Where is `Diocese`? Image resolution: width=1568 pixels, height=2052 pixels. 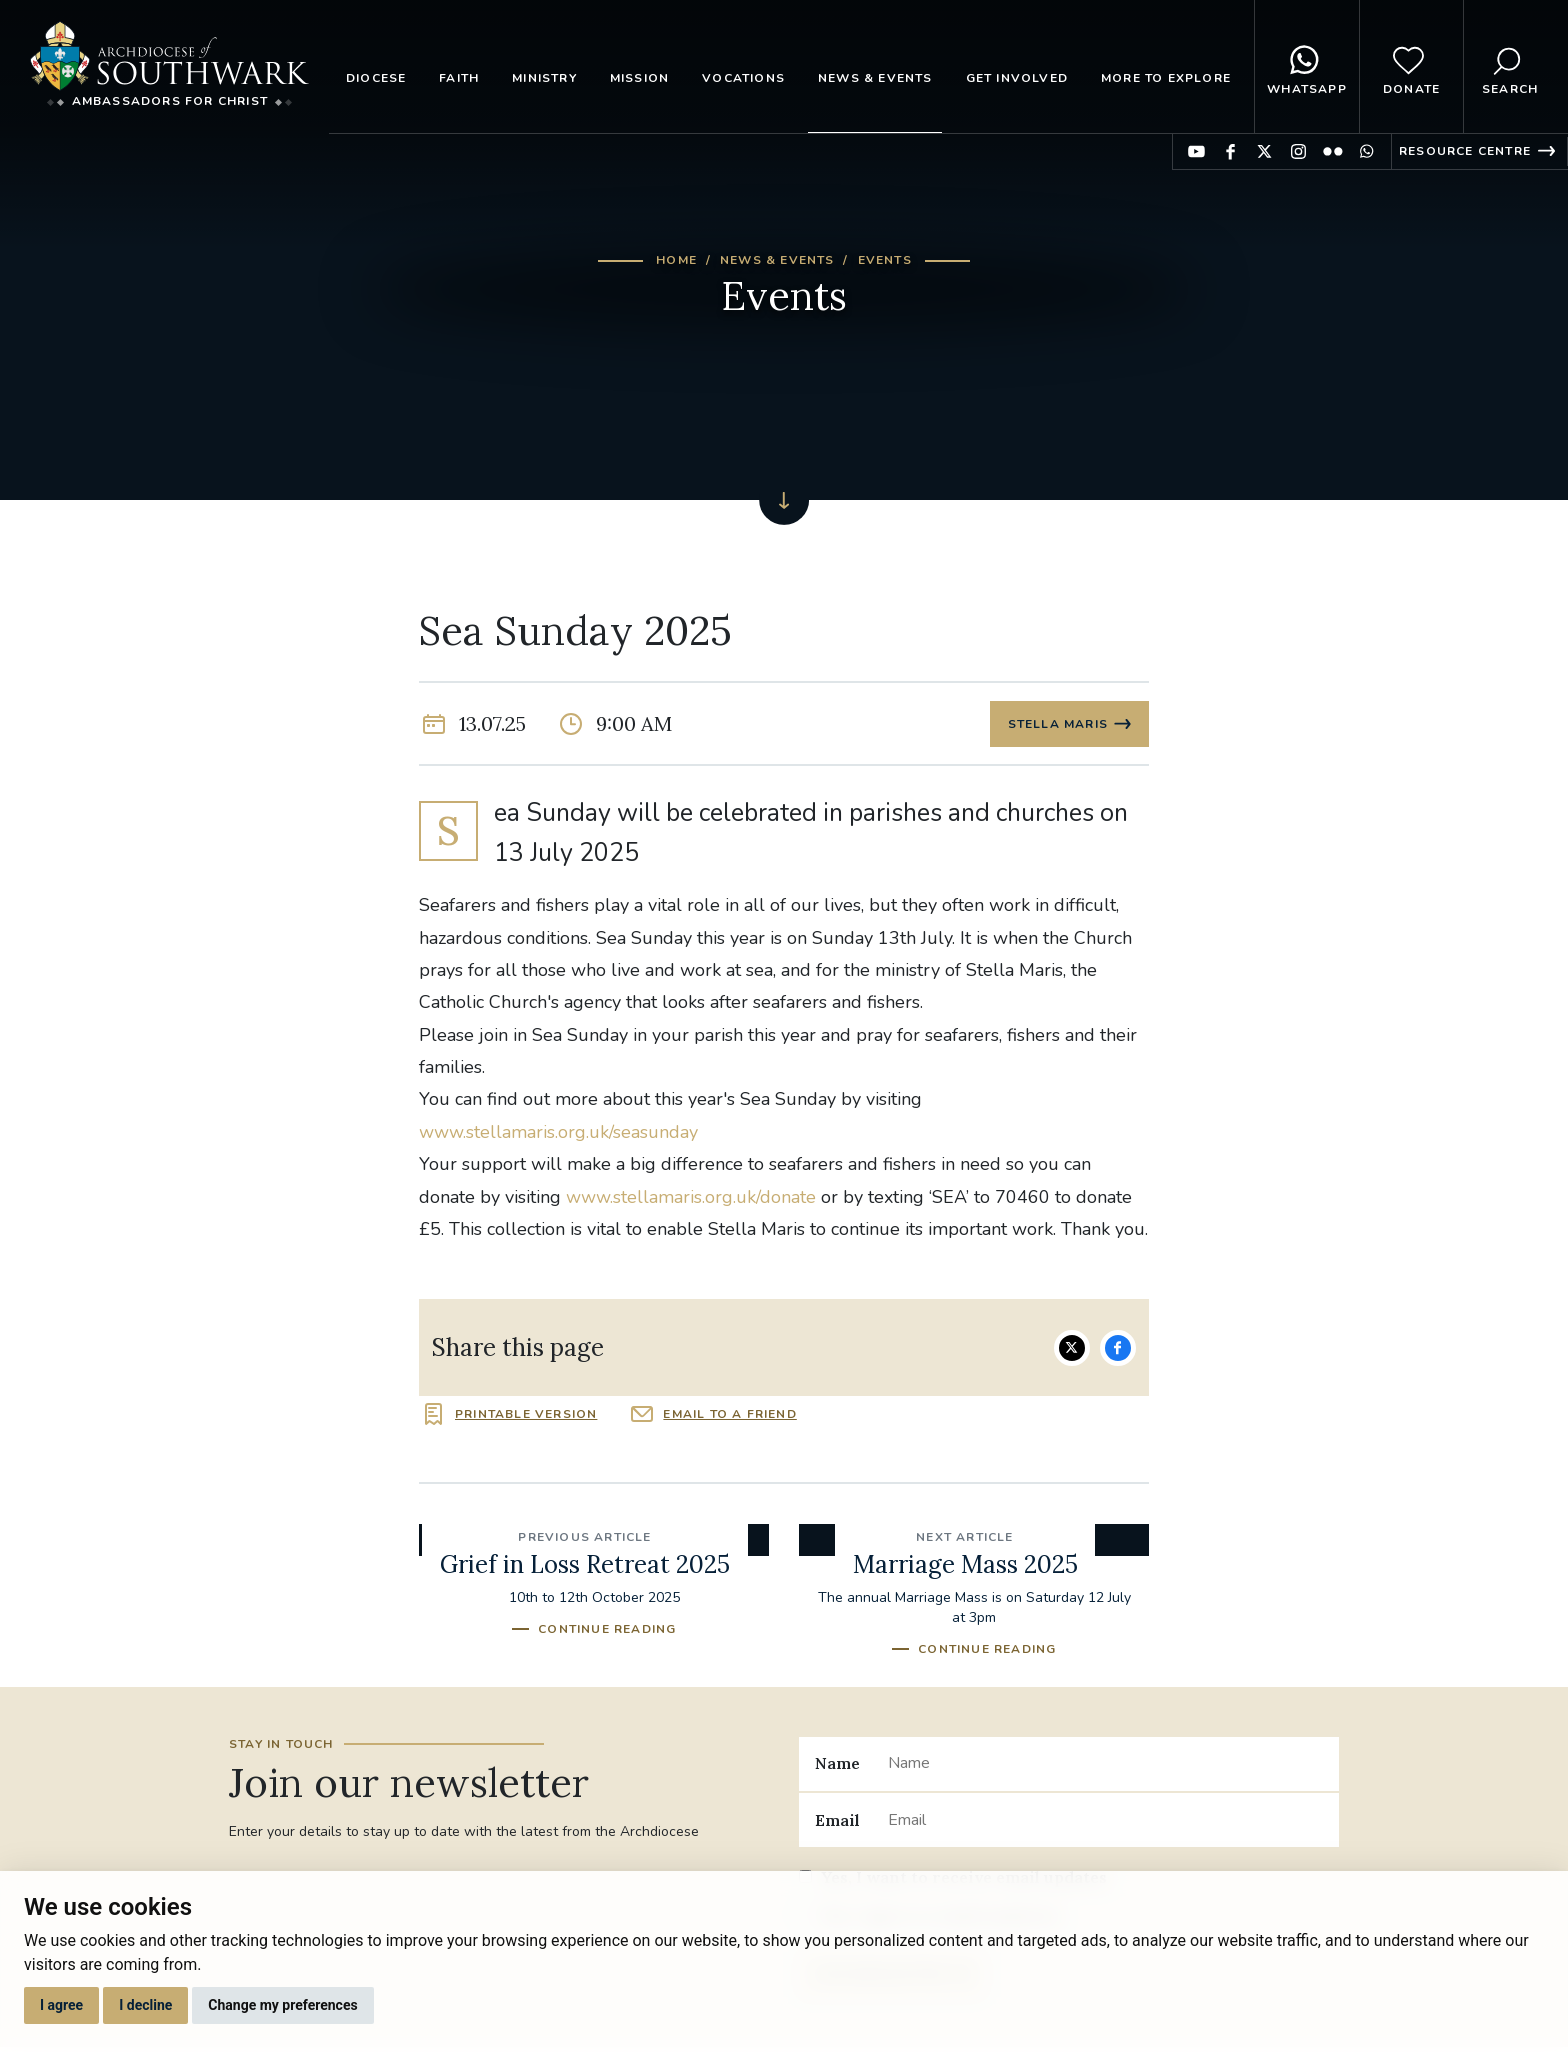
Diocese is located at coordinates (376, 78).